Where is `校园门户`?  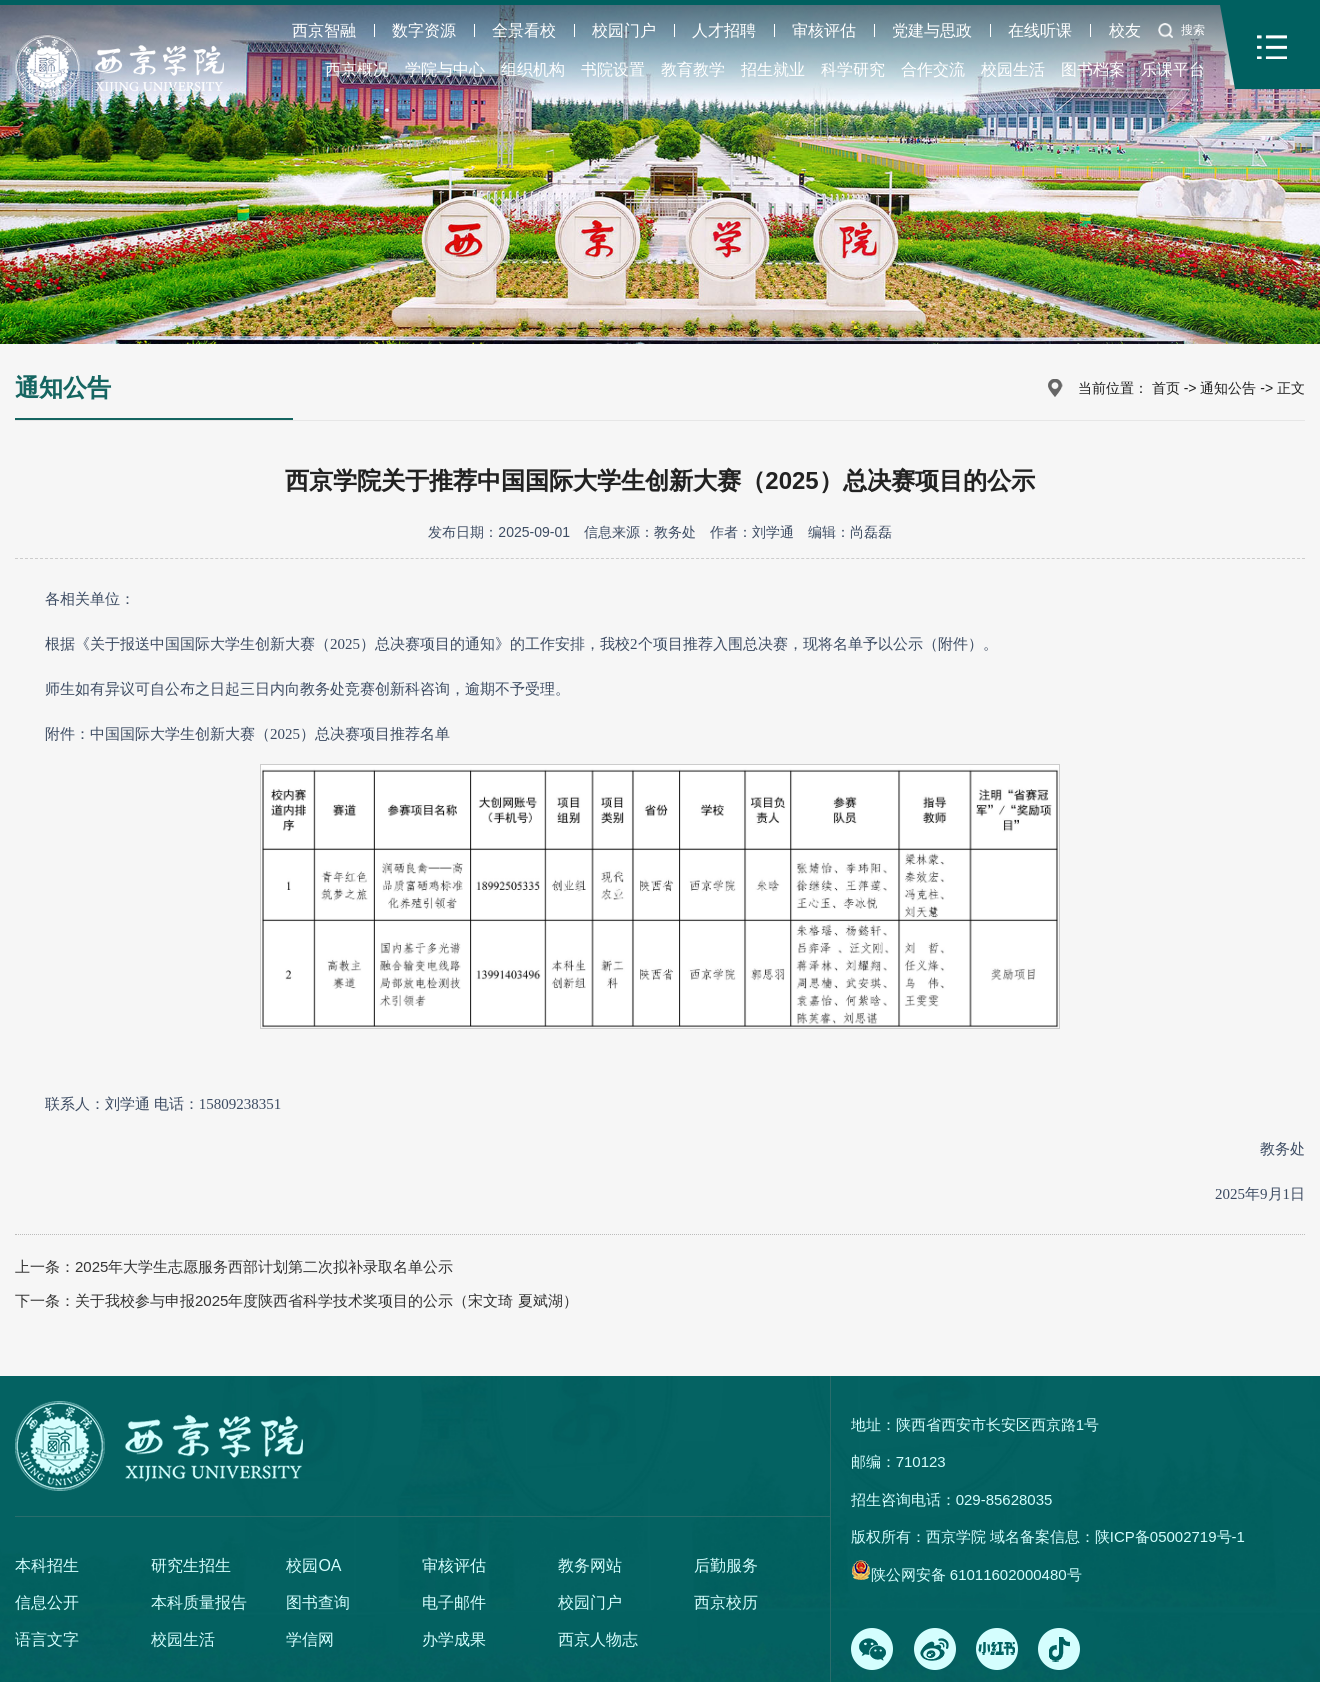 校园门户 is located at coordinates (624, 31).